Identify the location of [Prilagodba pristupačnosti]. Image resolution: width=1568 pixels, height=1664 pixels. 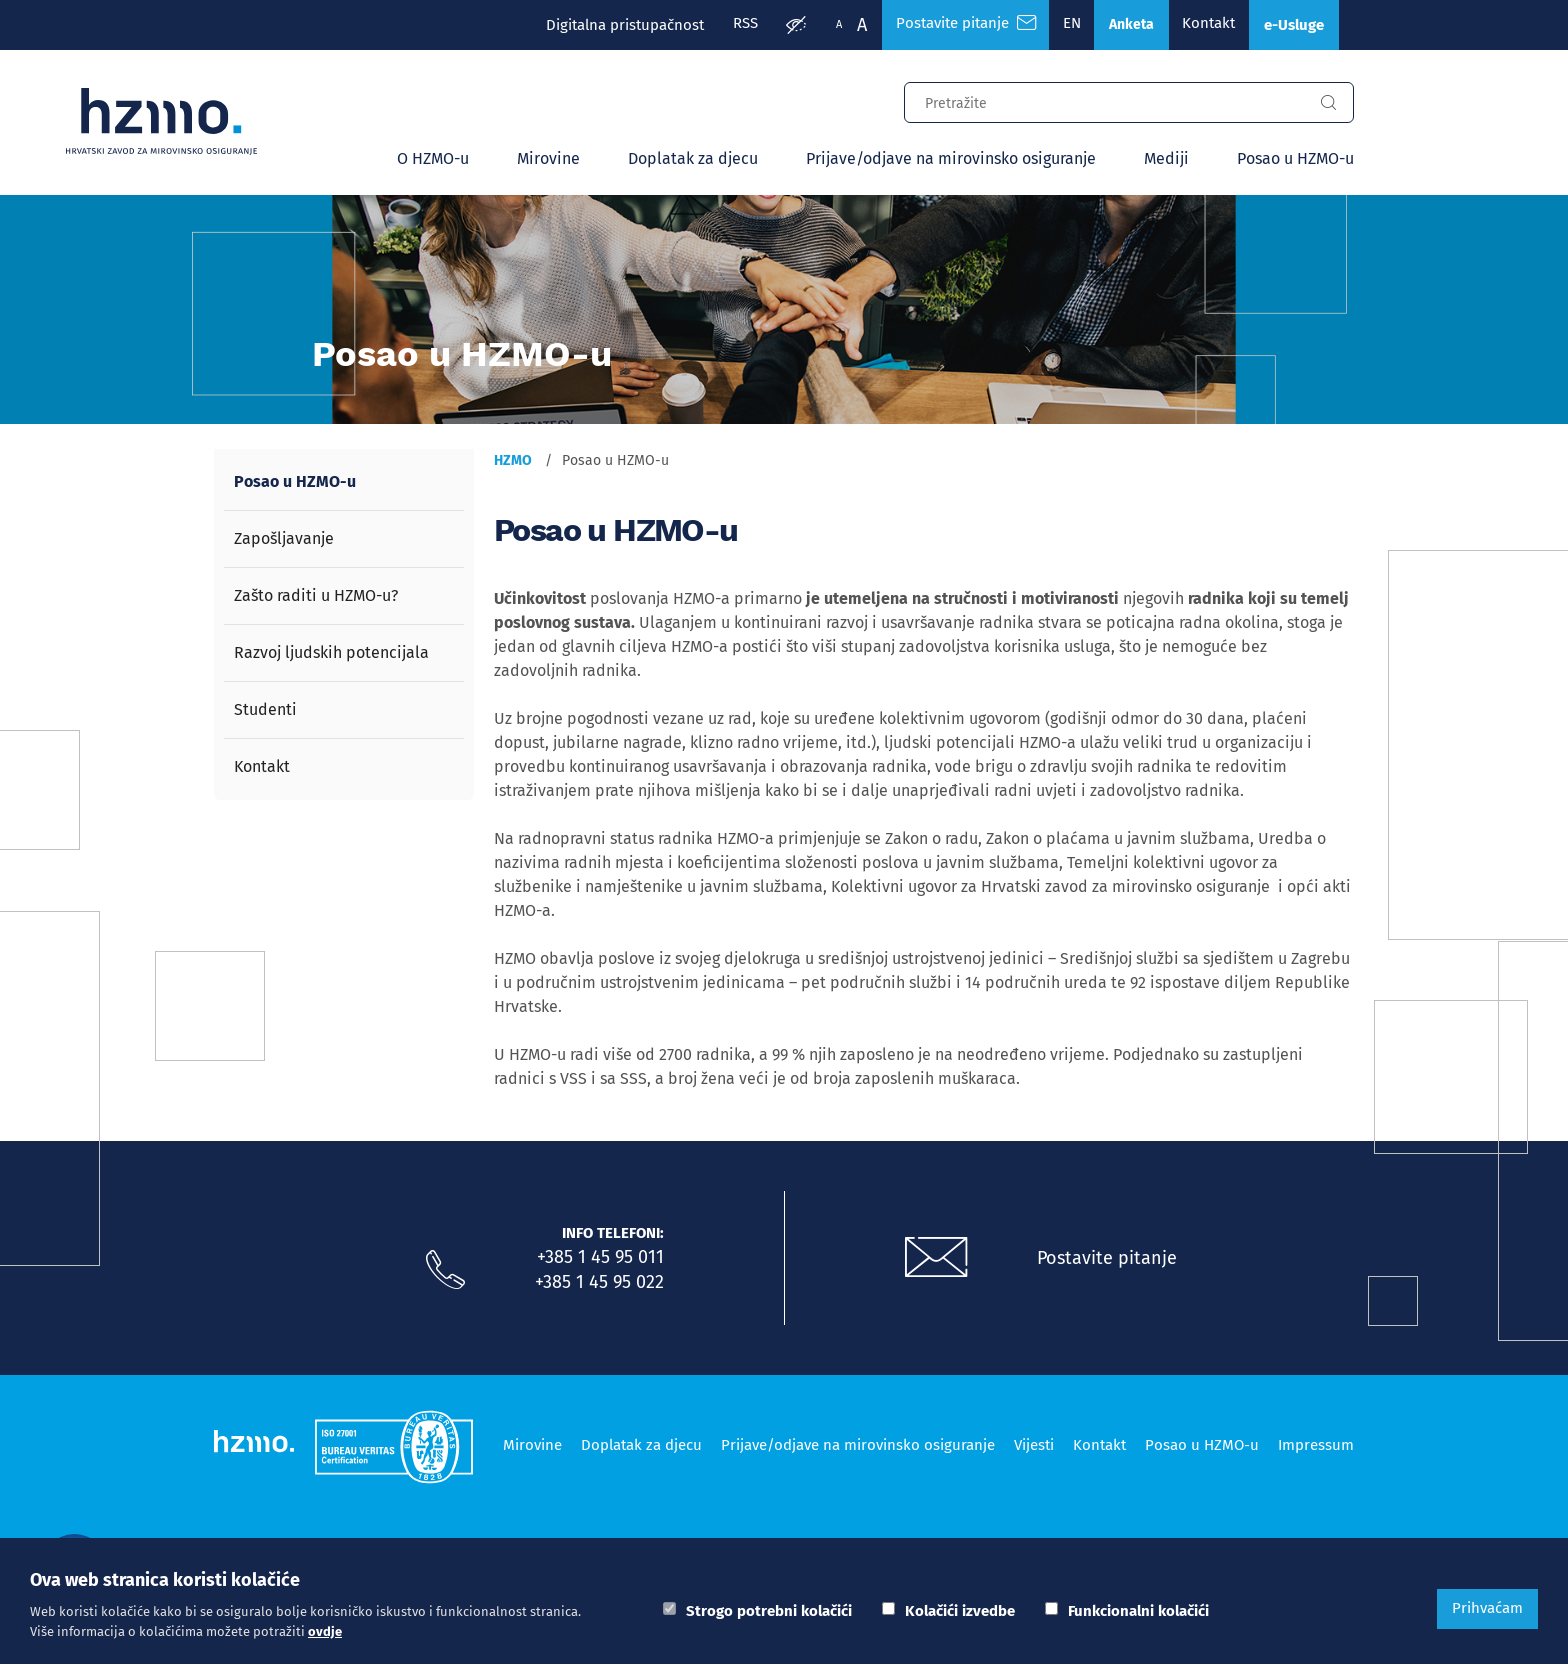
(777, 26).